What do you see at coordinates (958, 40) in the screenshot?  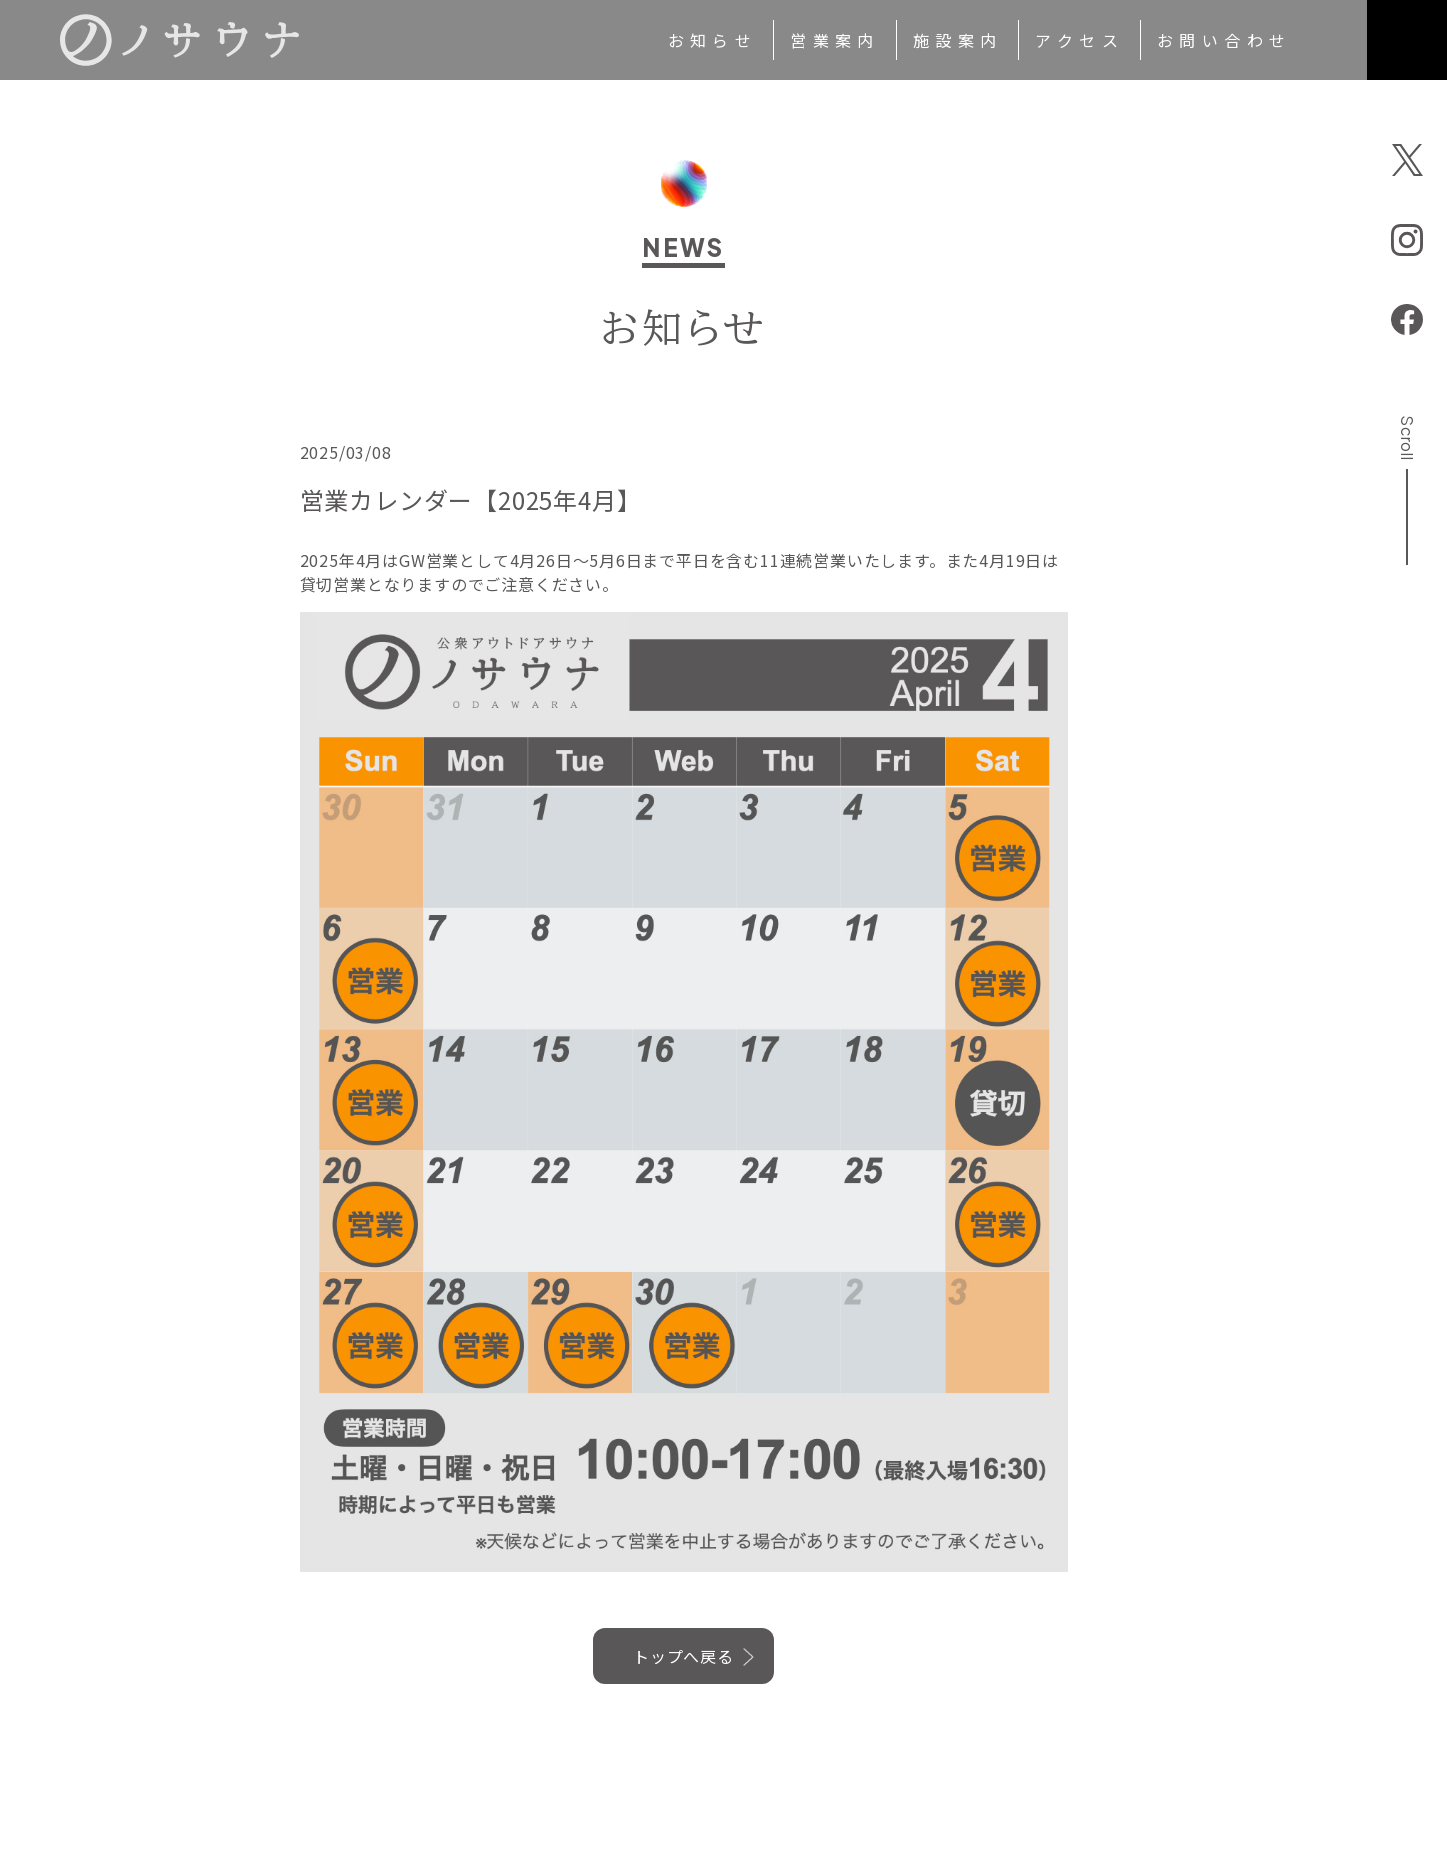 I see `施設案内` at bounding box center [958, 40].